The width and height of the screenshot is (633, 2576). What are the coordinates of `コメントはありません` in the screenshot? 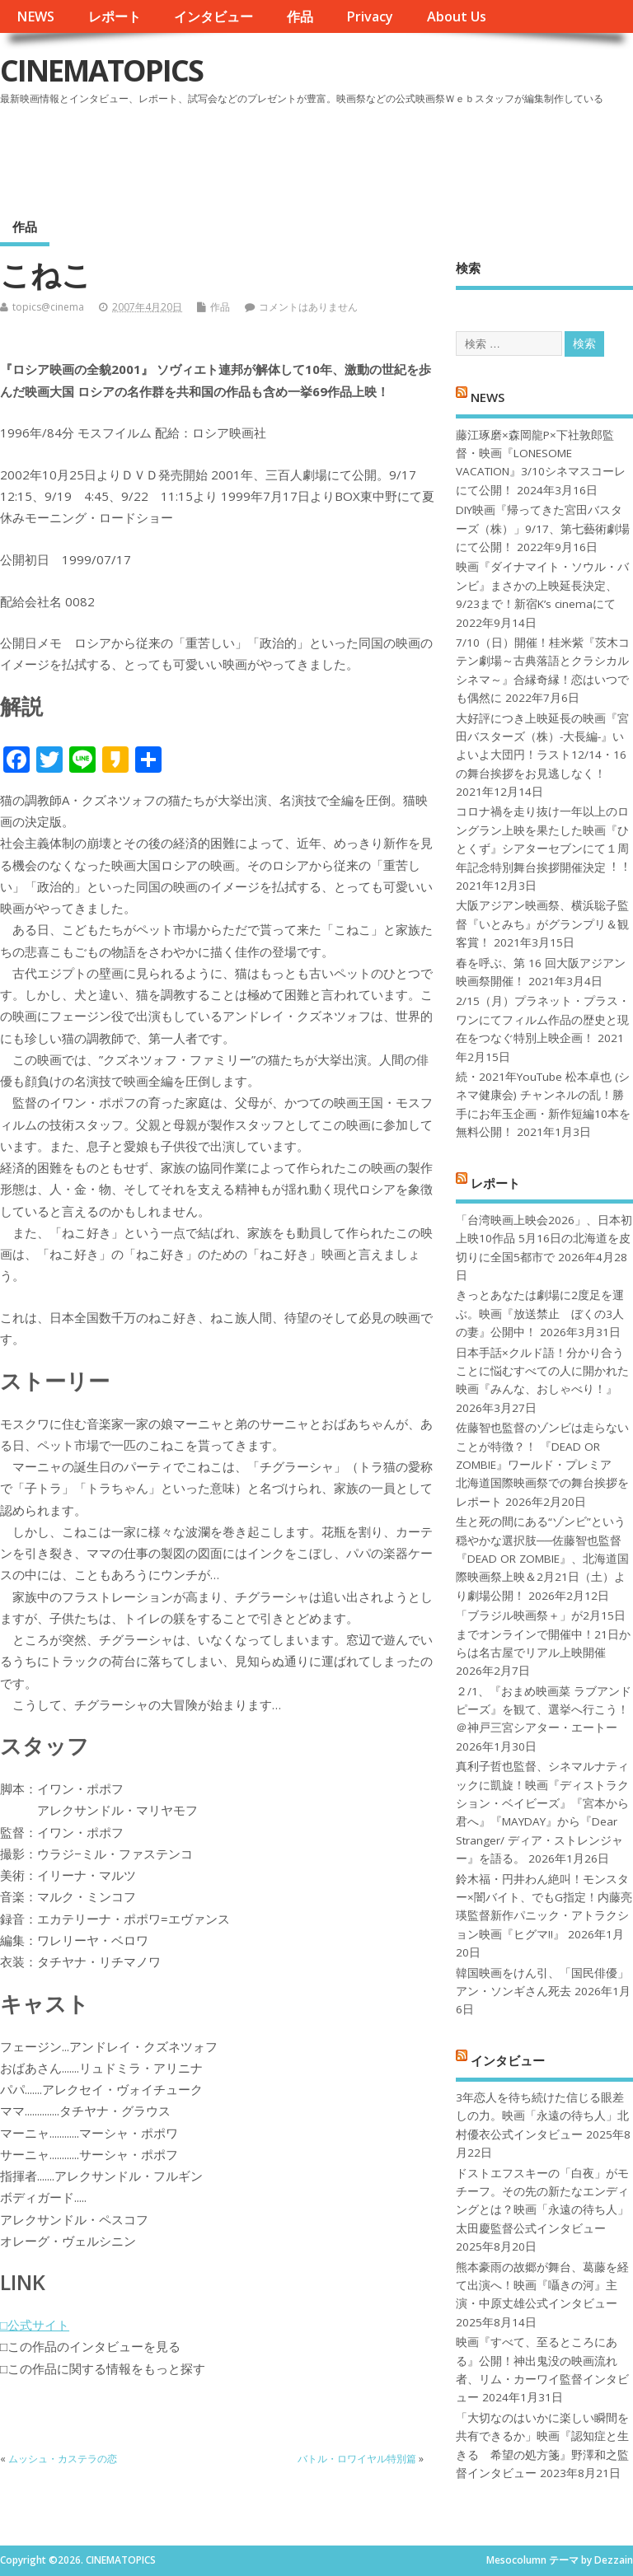 It's located at (308, 307).